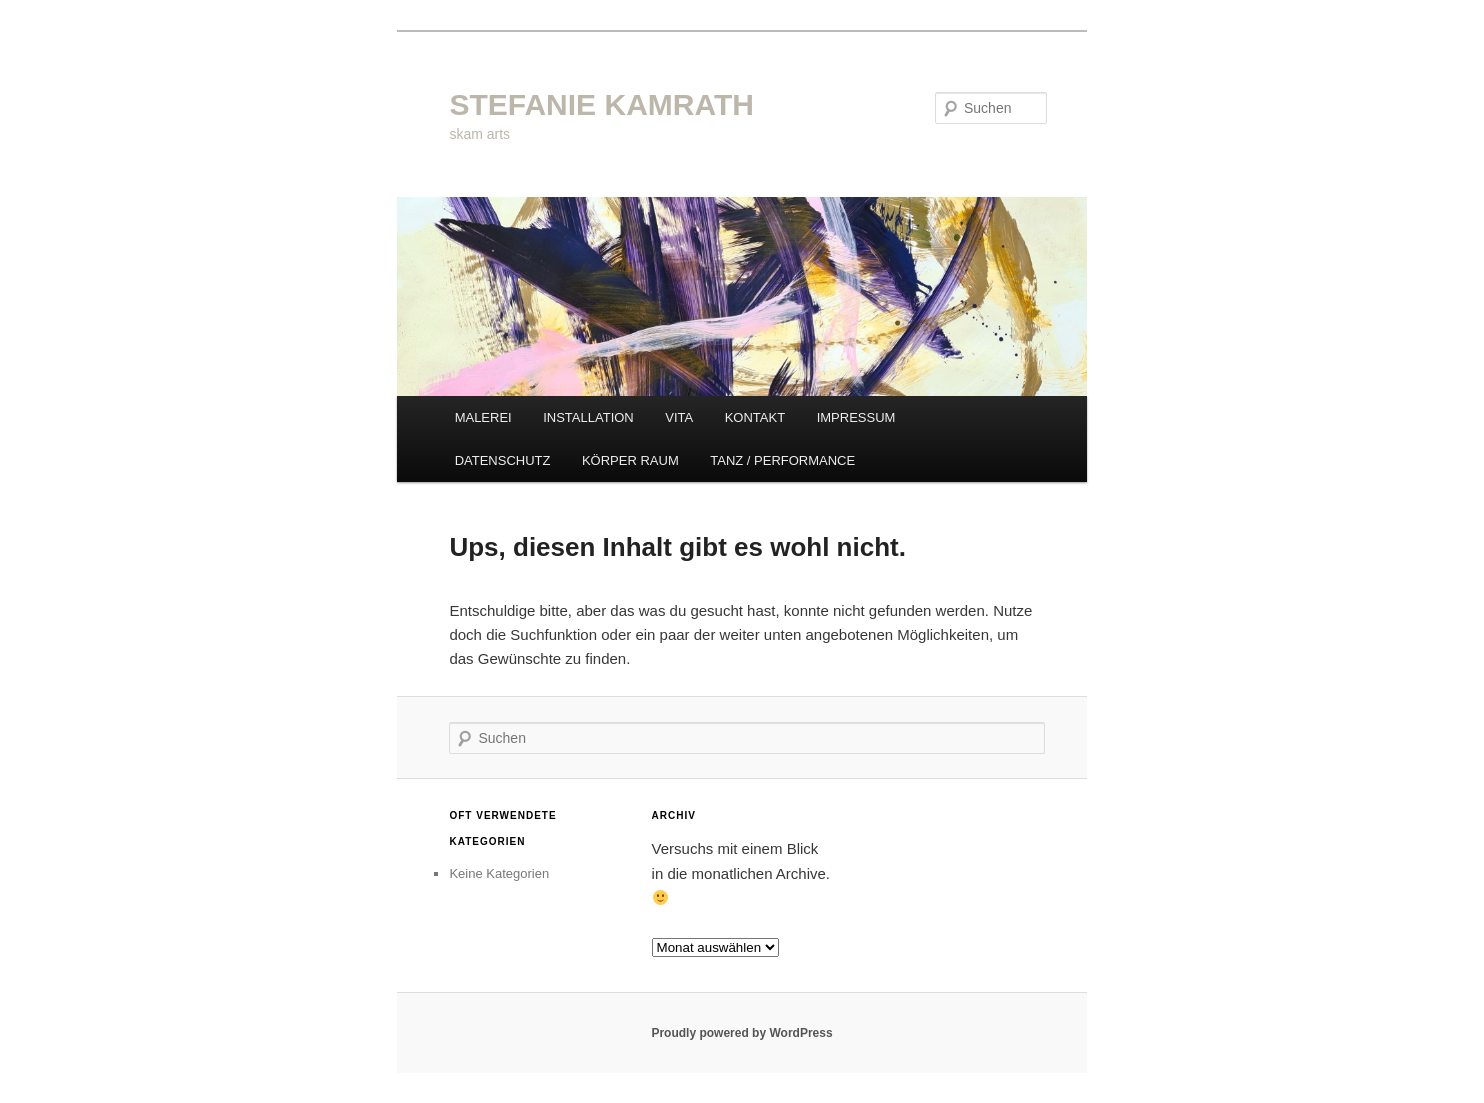 The height and width of the screenshot is (1103, 1484). What do you see at coordinates (483, 417) in the screenshot?
I see `MALEREI` at bounding box center [483, 417].